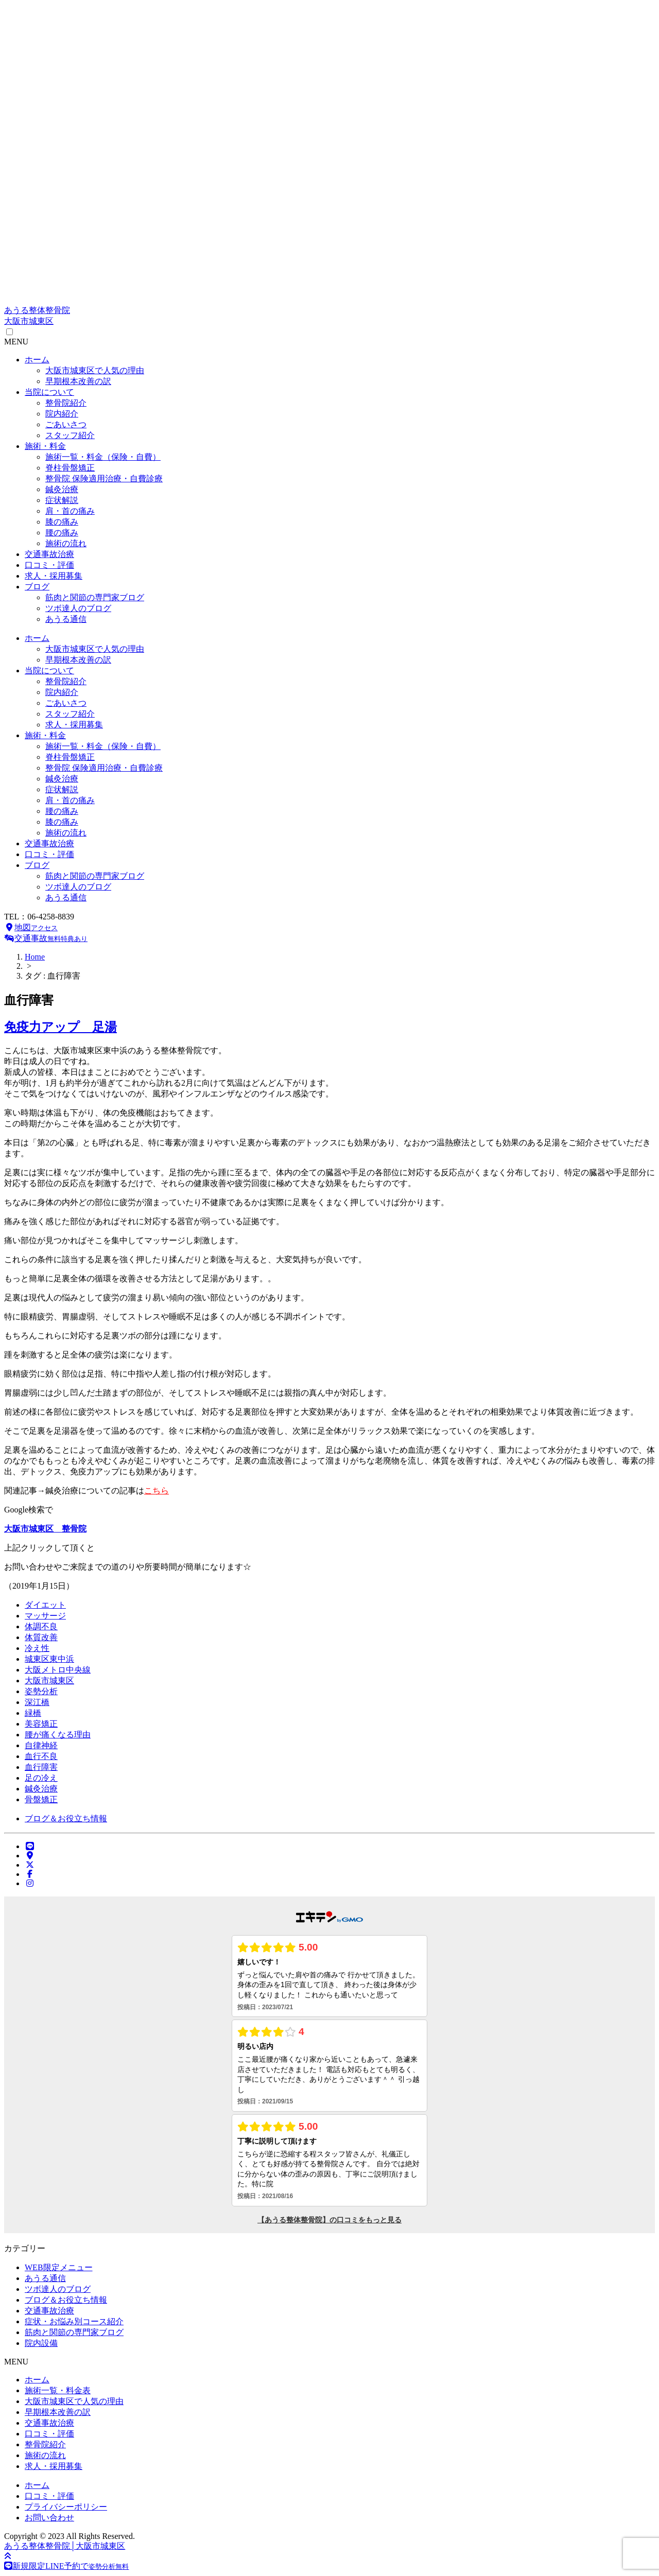  Describe the element at coordinates (64, 2546) in the screenshot. I see `あうる整体整骨院│大阪市城東区` at that location.